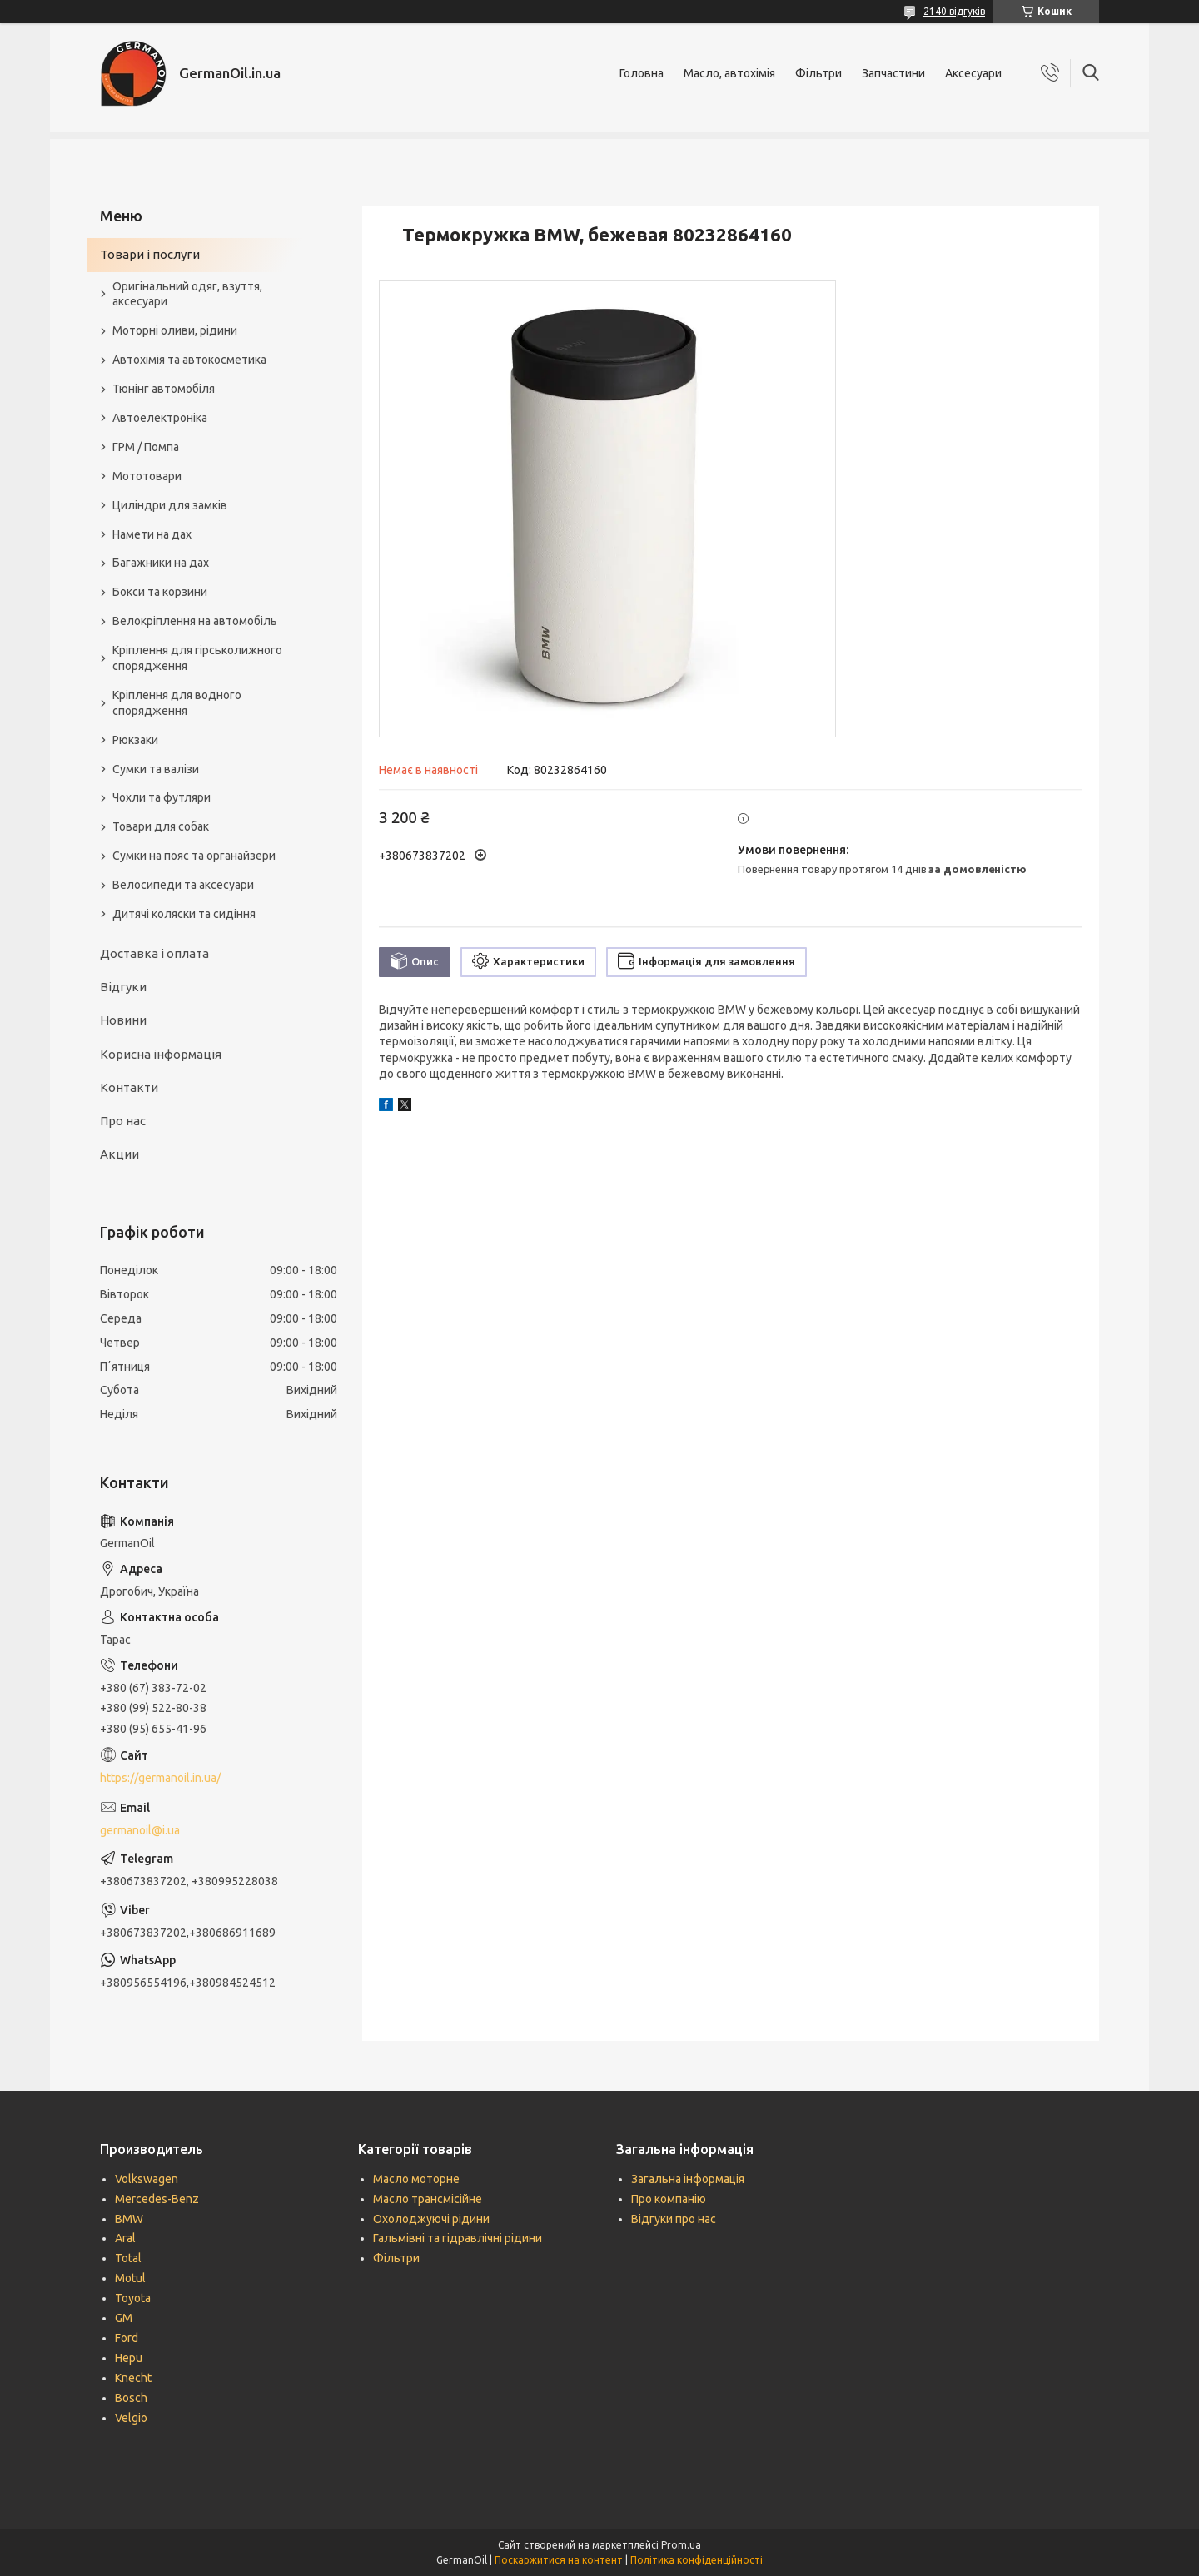 This screenshot has width=1199, height=2576. I want to click on Hepu, so click(128, 2358).